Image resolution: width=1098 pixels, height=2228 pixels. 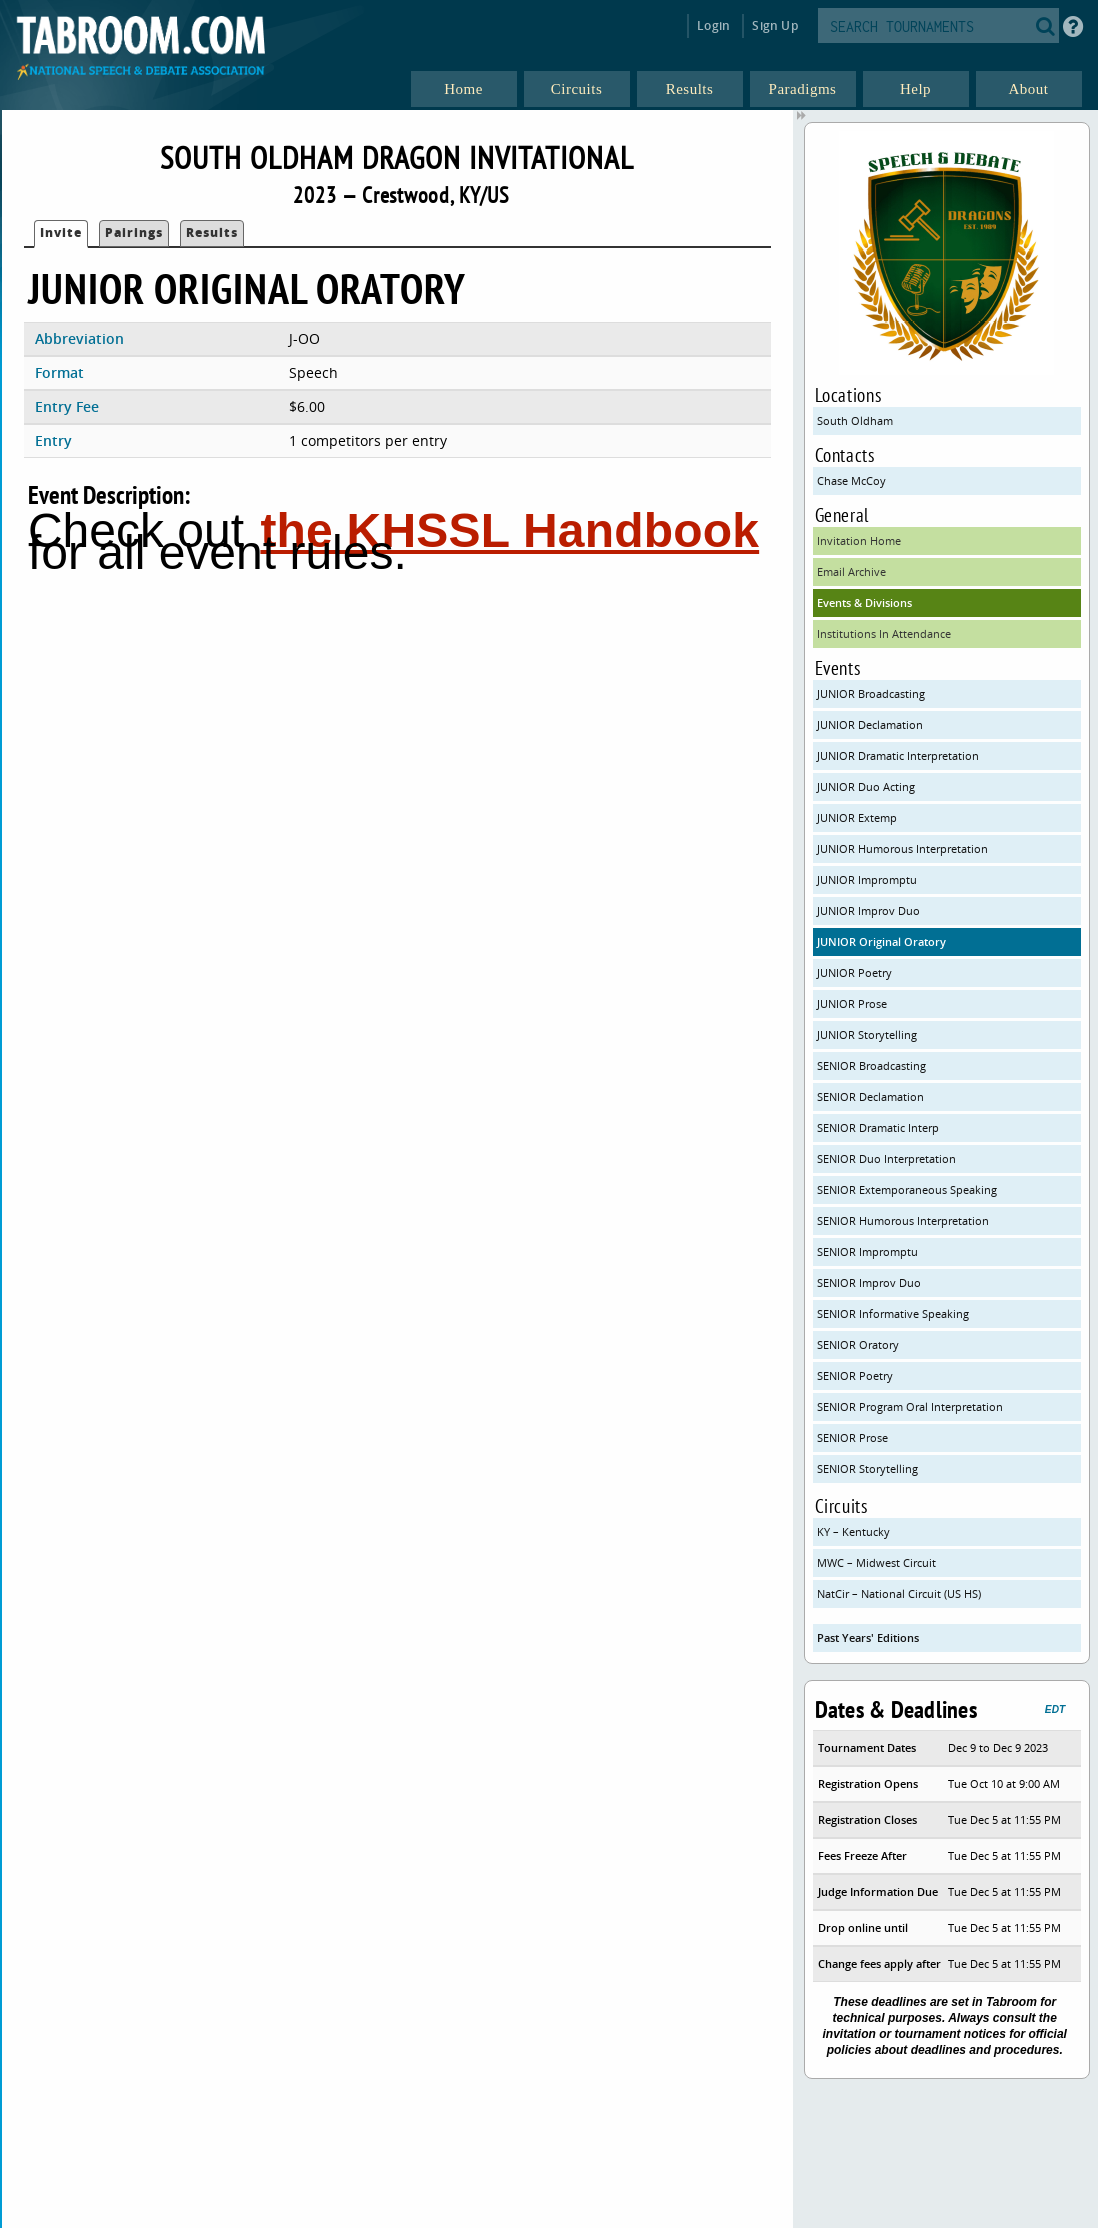 What do you see at coordinates (857, 817) in the screenshot?
I see `JUNIOR Extemp` at bounding box center [857, 817].